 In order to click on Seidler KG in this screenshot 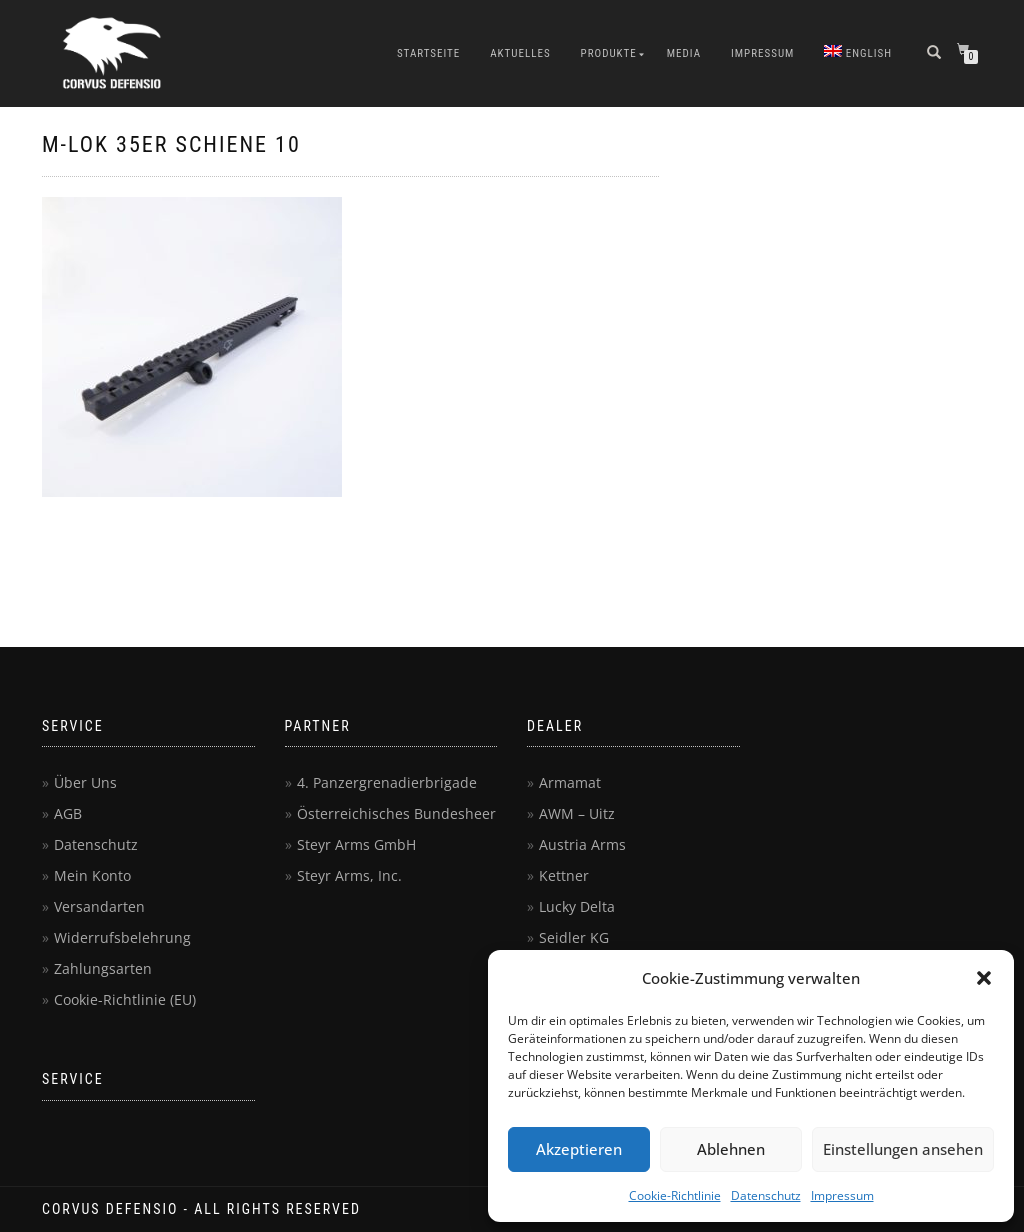, I will do `click(574, 937)`.